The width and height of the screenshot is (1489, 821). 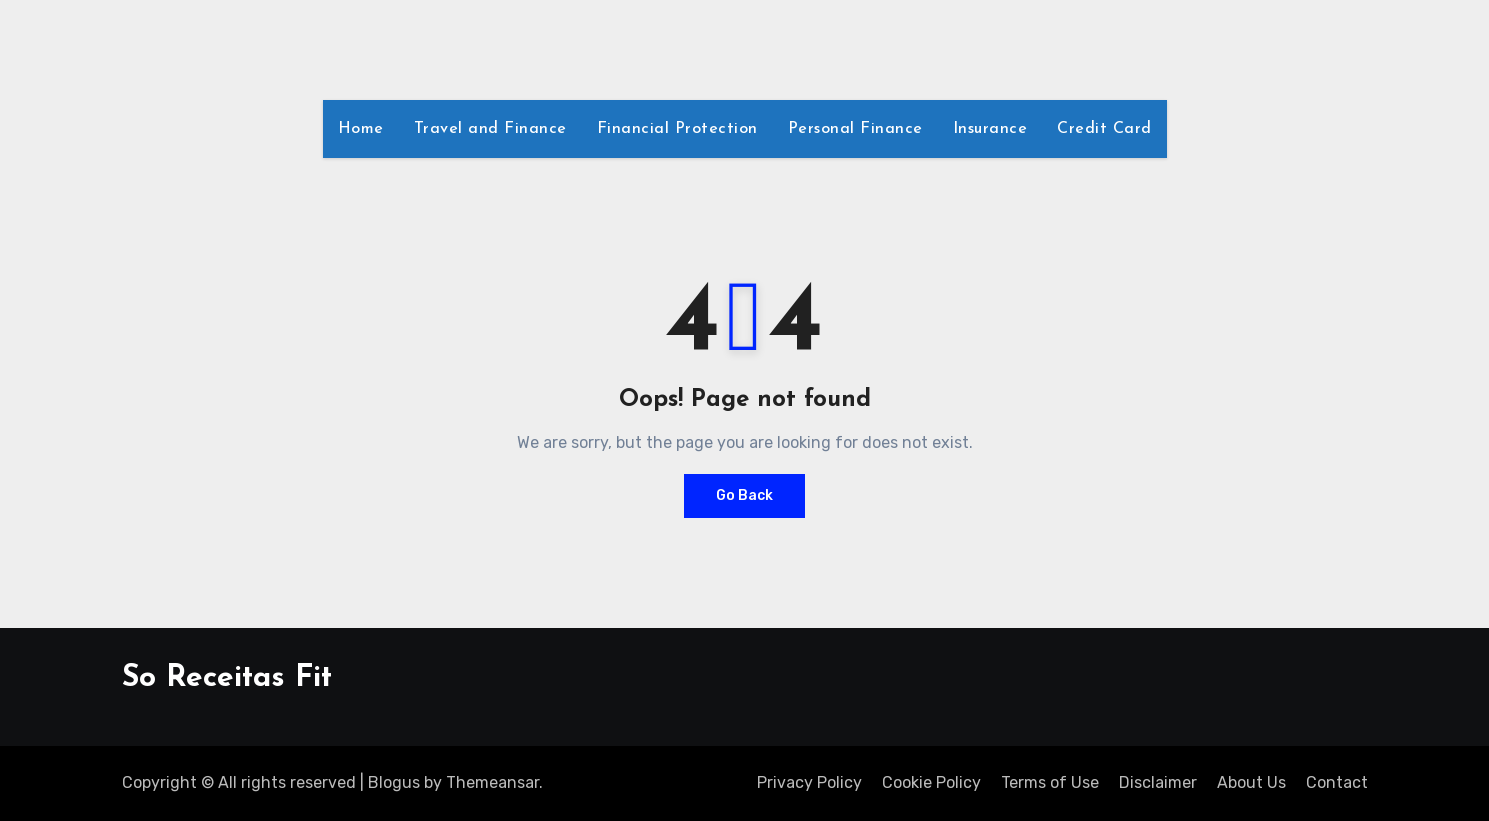 I want to click on Terms of Use, so click(x=1050, y=782).